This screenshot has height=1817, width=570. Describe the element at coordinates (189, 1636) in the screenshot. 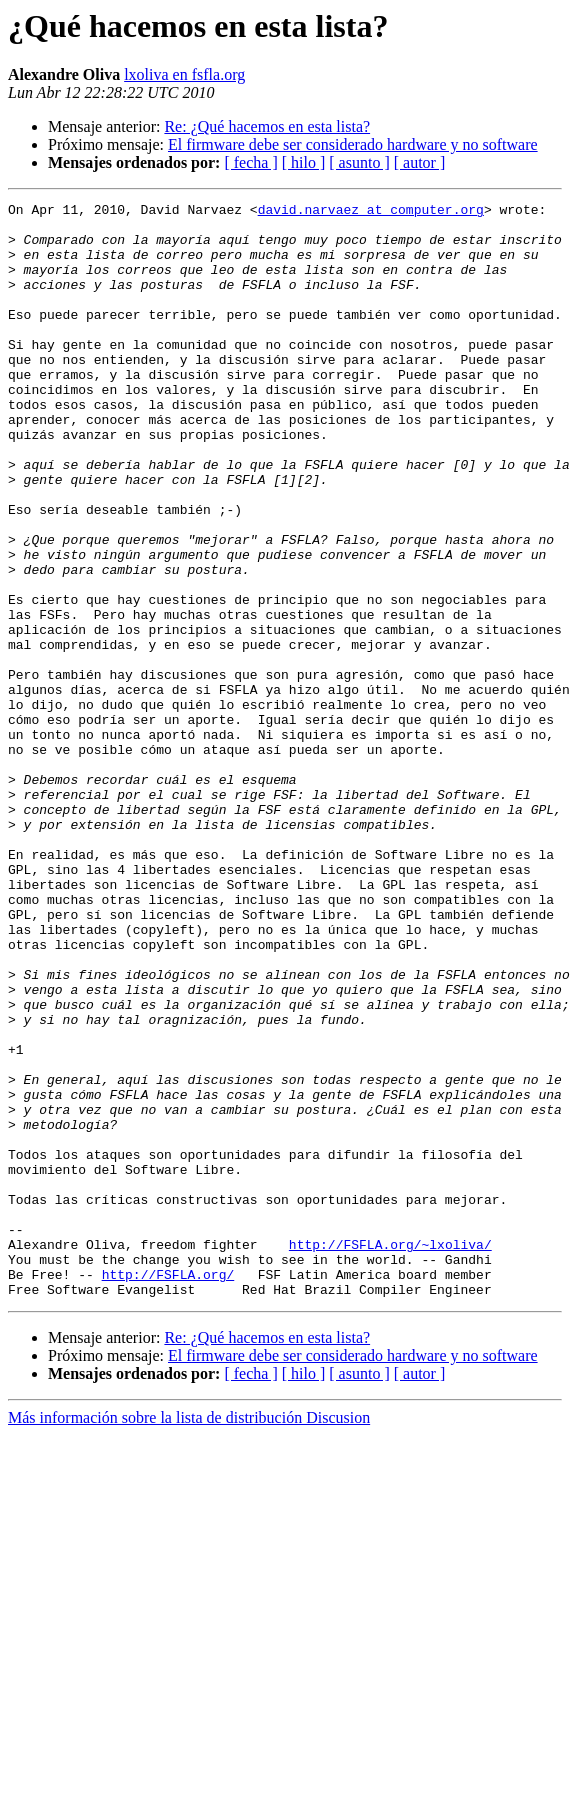

I see `Más información sobre la lista de distribución Discusion` at that location.